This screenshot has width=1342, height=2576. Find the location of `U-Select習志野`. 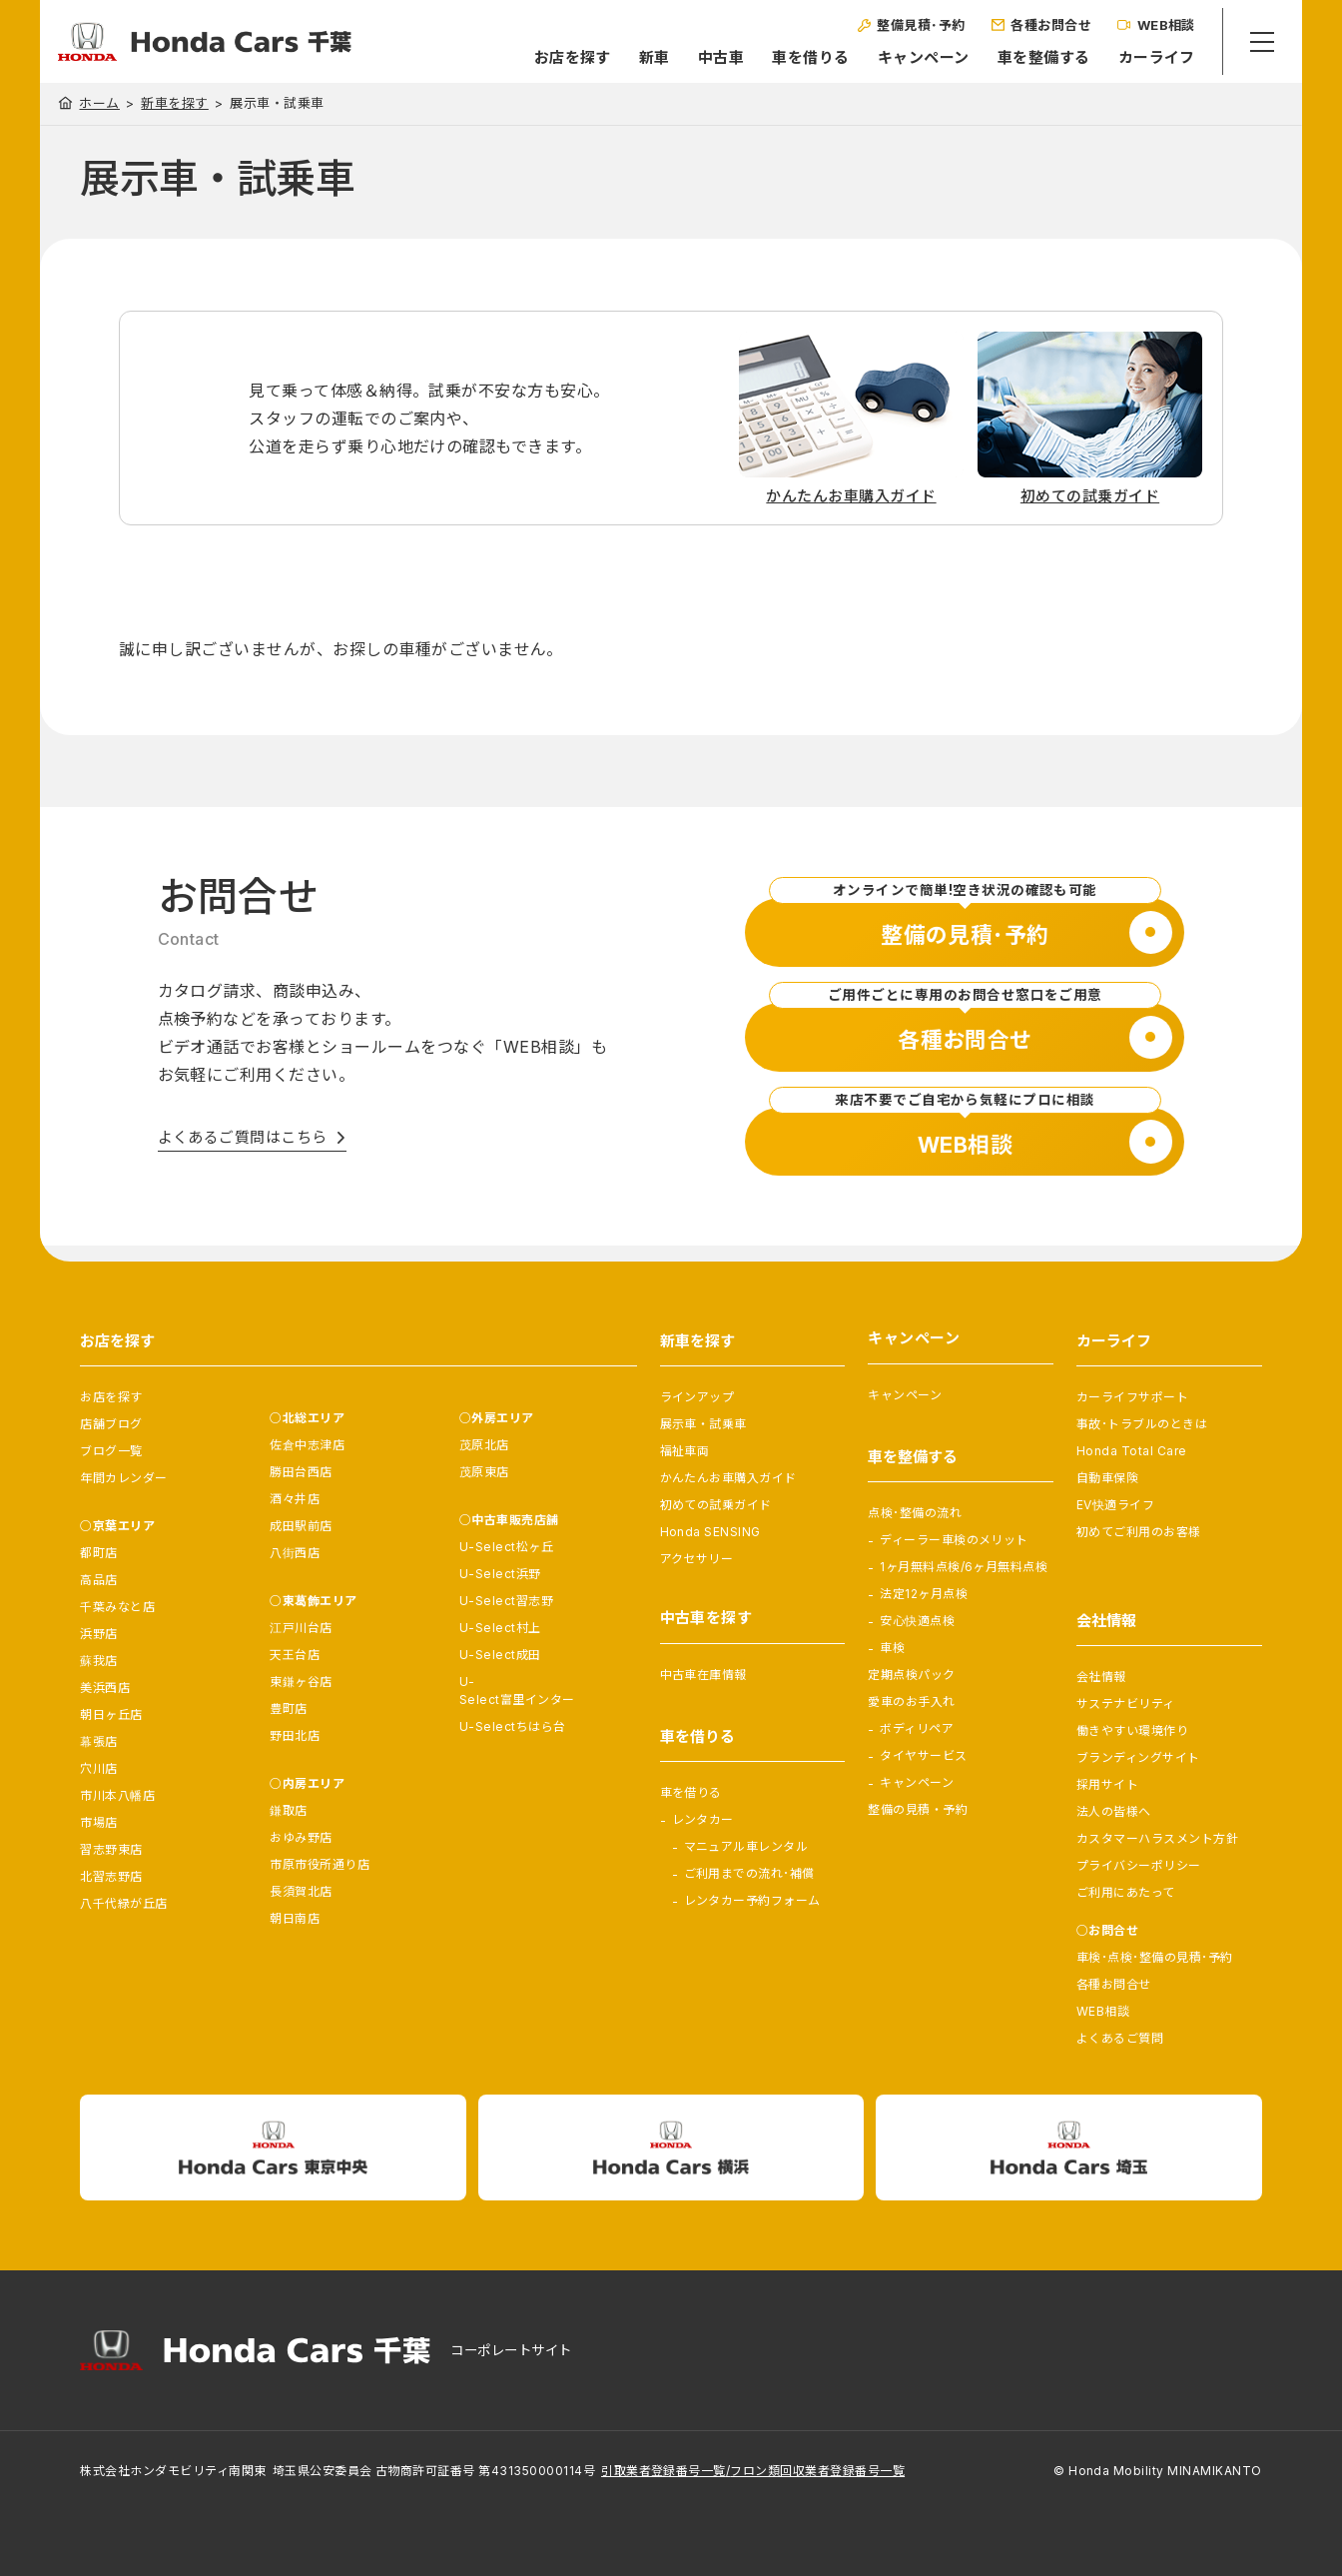

U-Select習志野 is located at coordinates (506, 1600).